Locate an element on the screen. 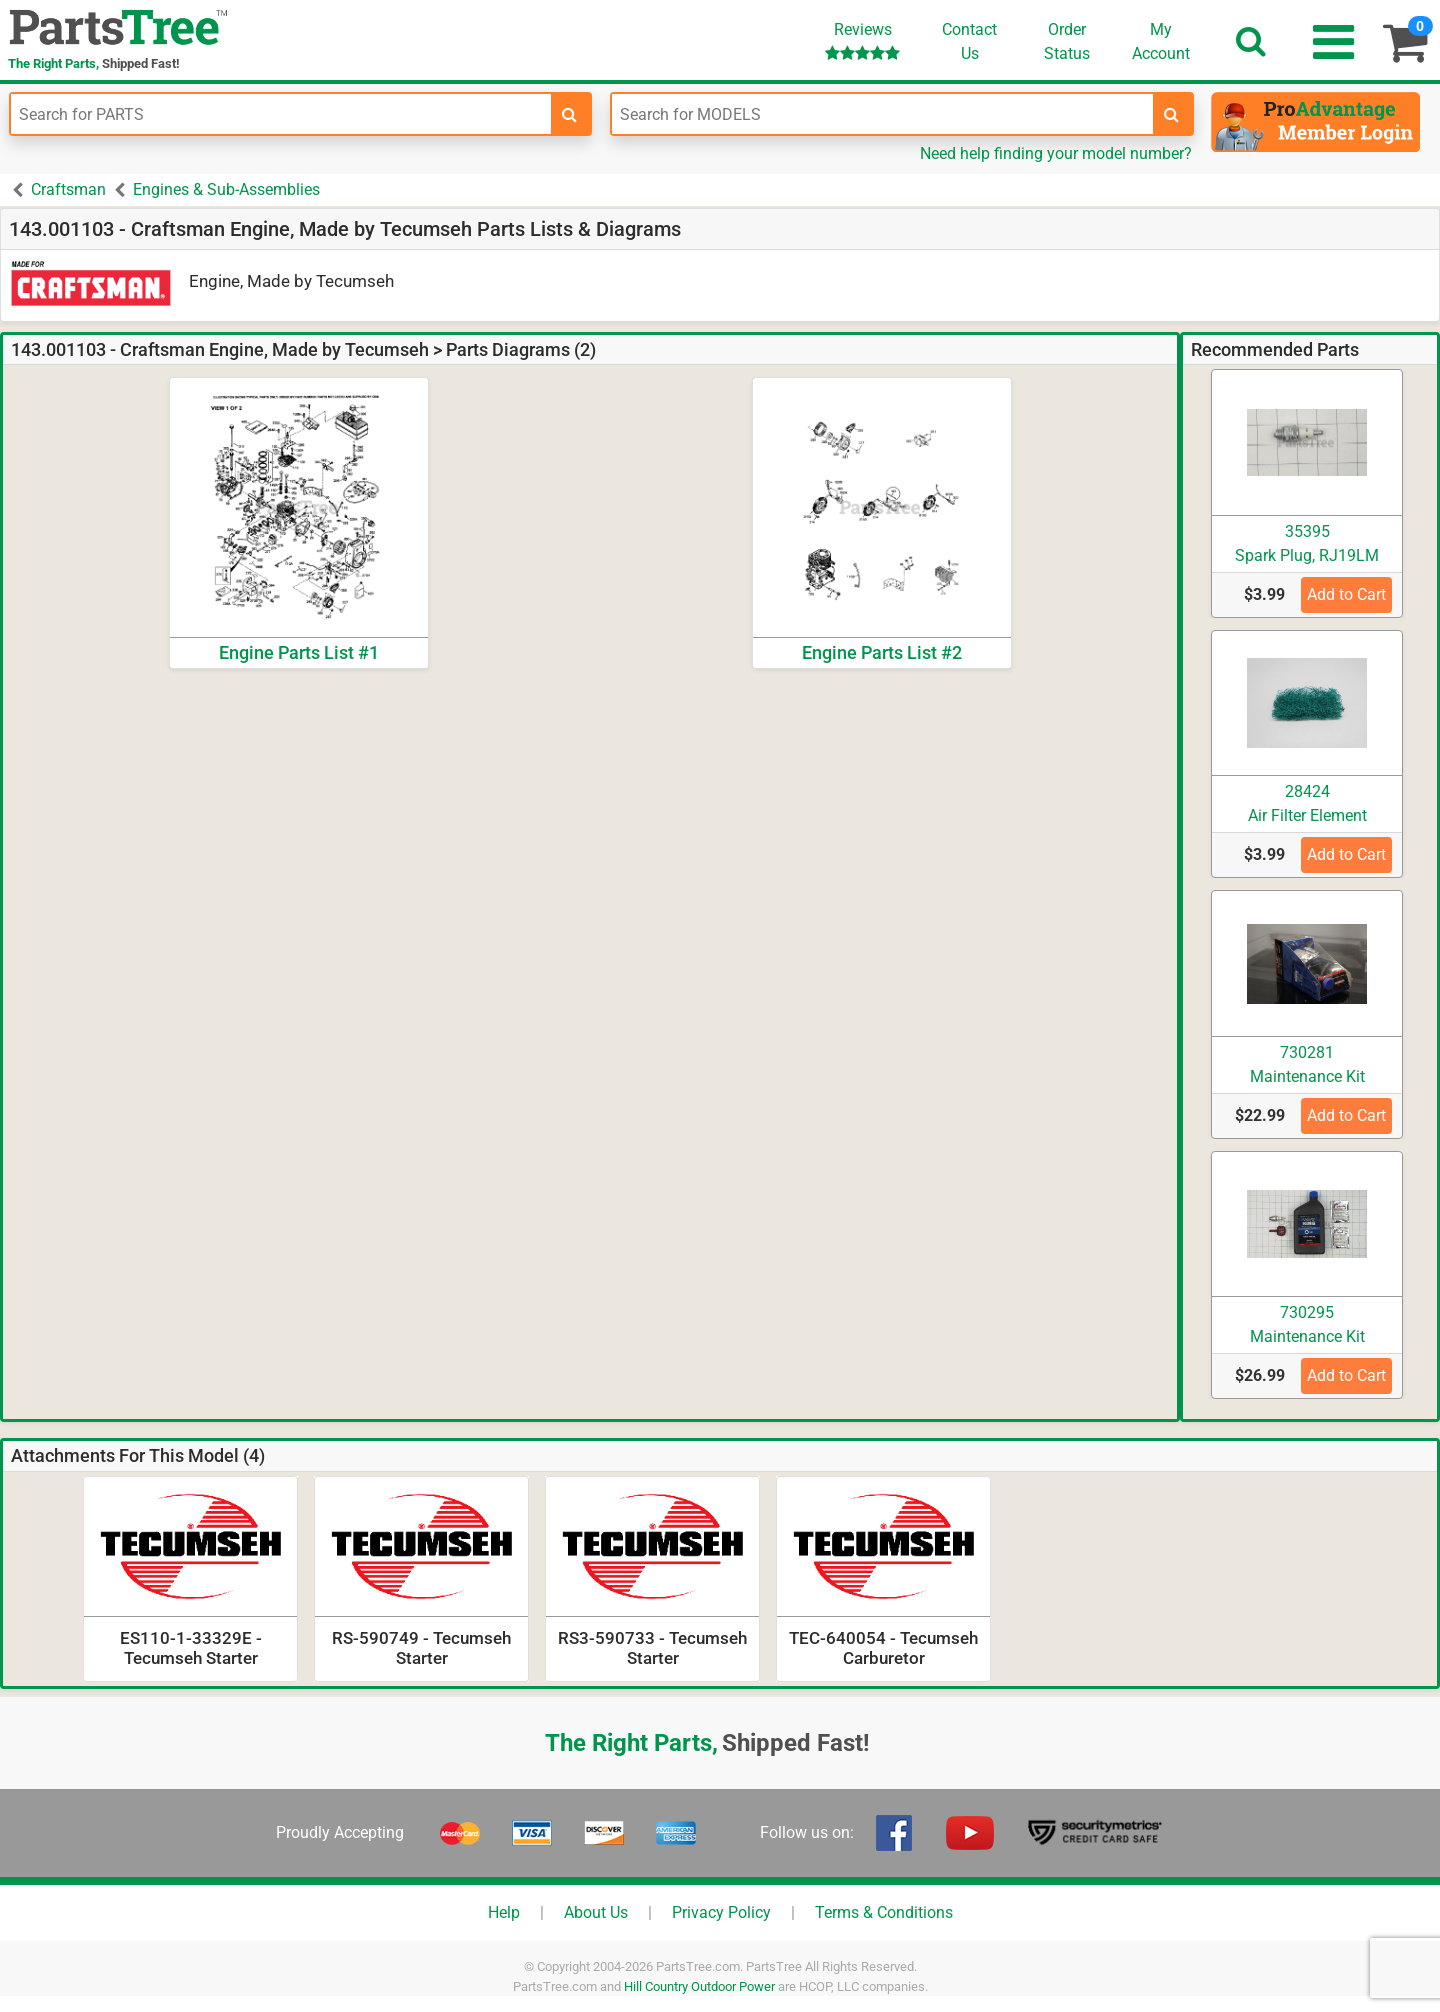  Need help finding your model number? is located at coordinates (1056, 153).